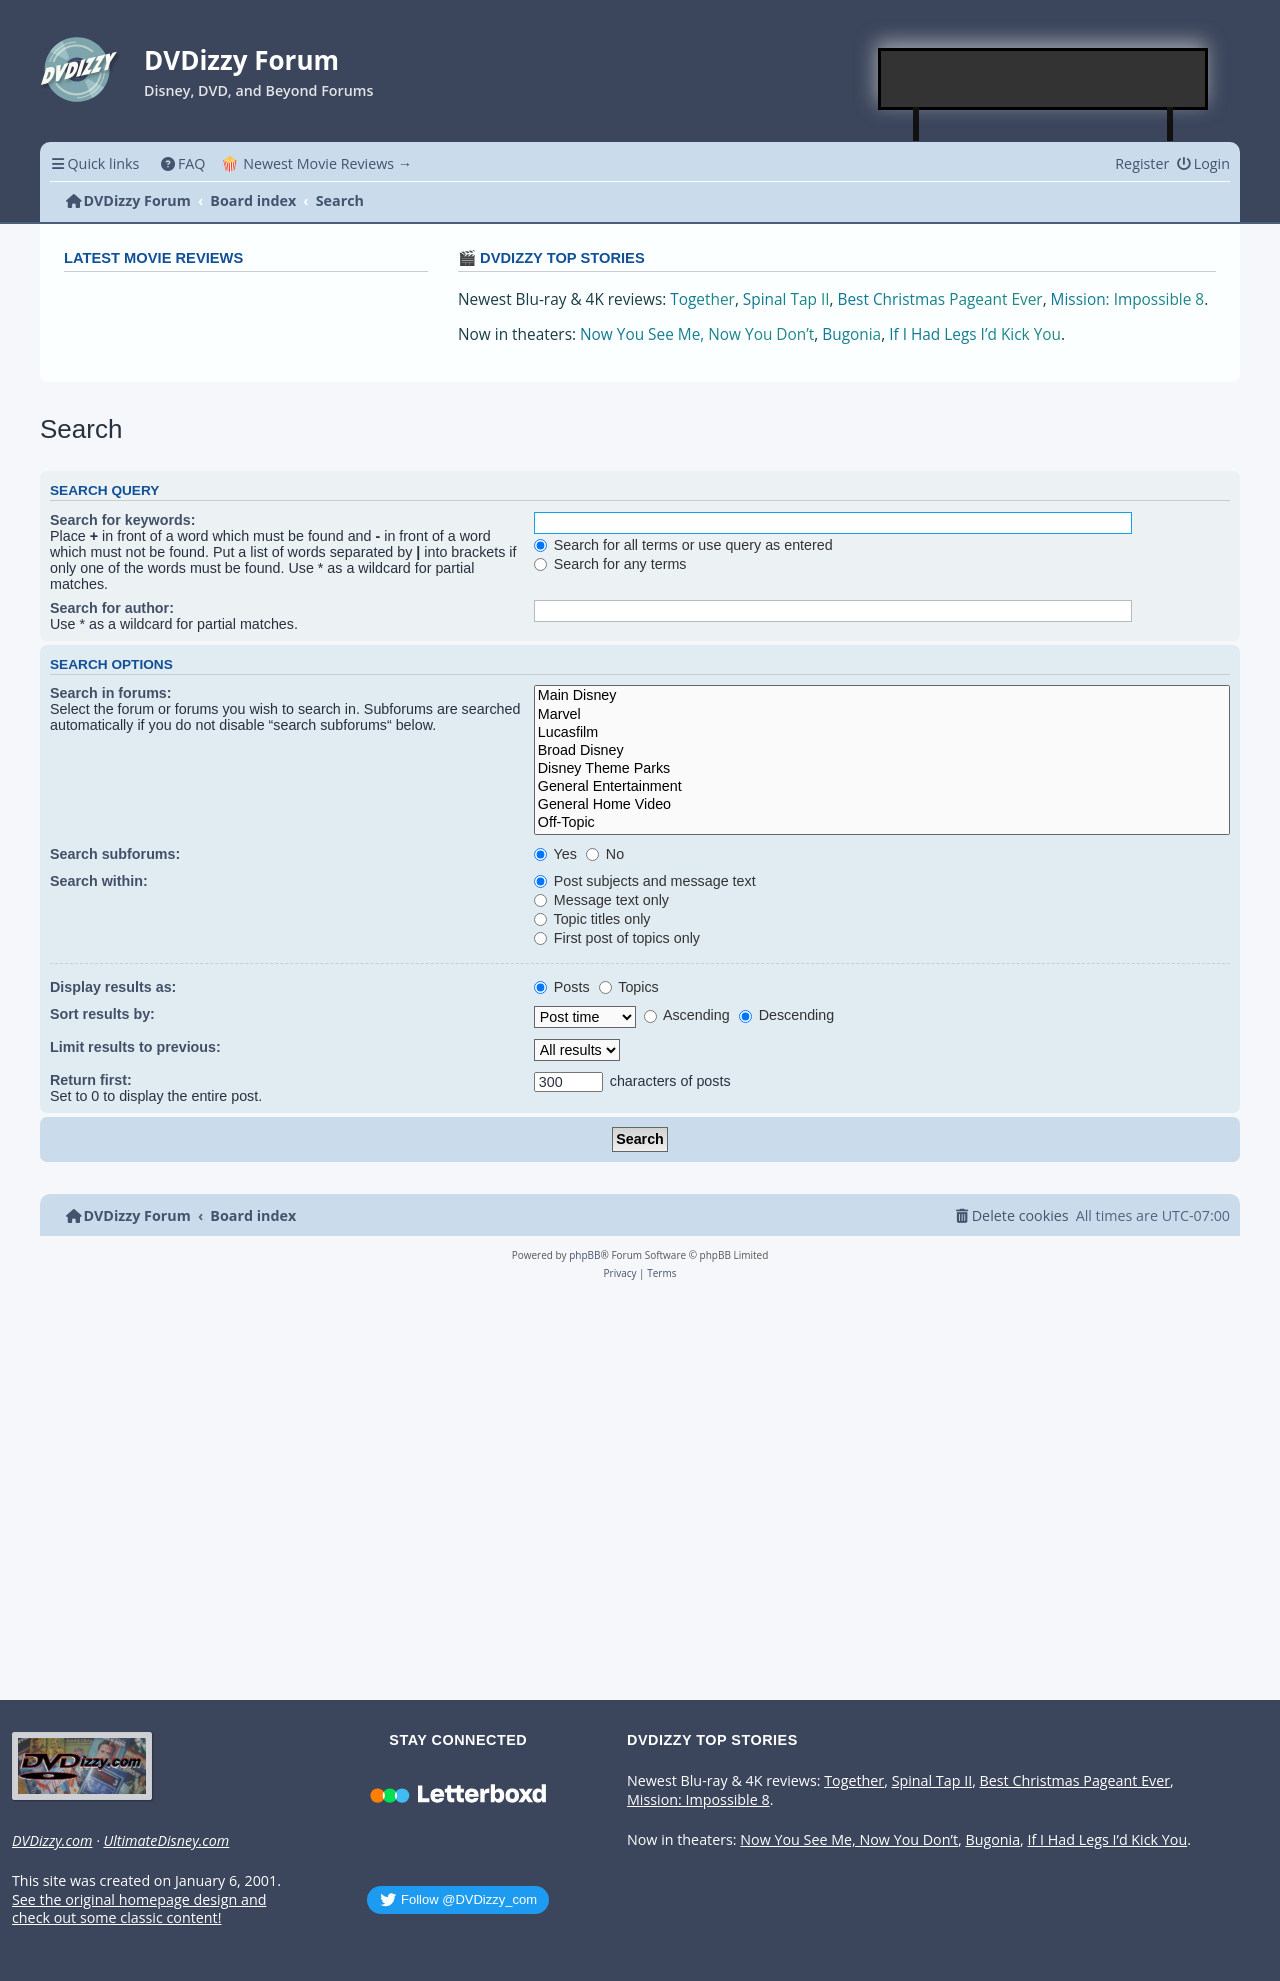  Describe the element at coordinates (697, 334) in the screenshot. I see `Now You See Me, Now You Don’t` at that location.